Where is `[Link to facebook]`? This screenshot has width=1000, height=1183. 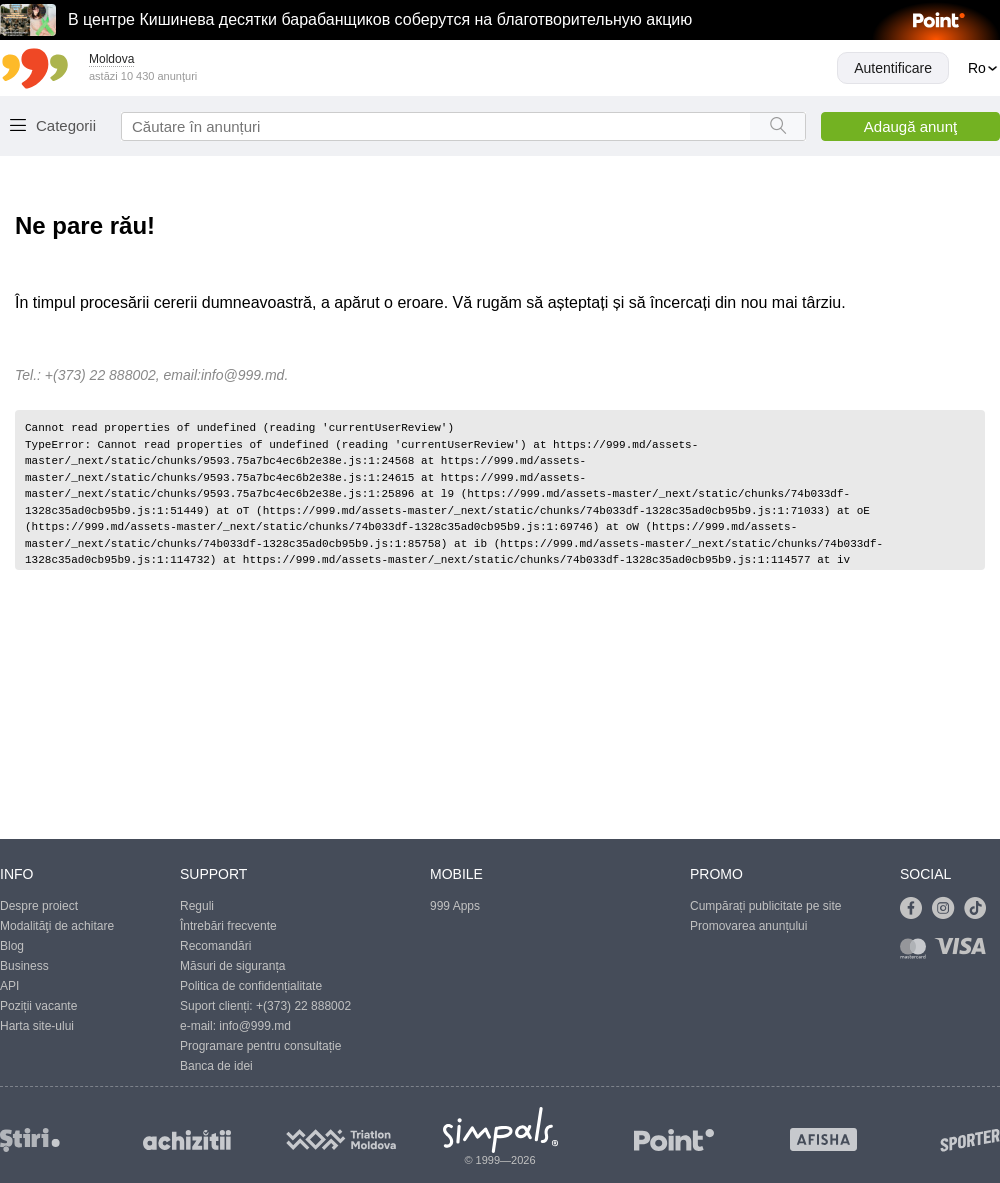
[Link to facebook] is located at coordinates (916, 909).